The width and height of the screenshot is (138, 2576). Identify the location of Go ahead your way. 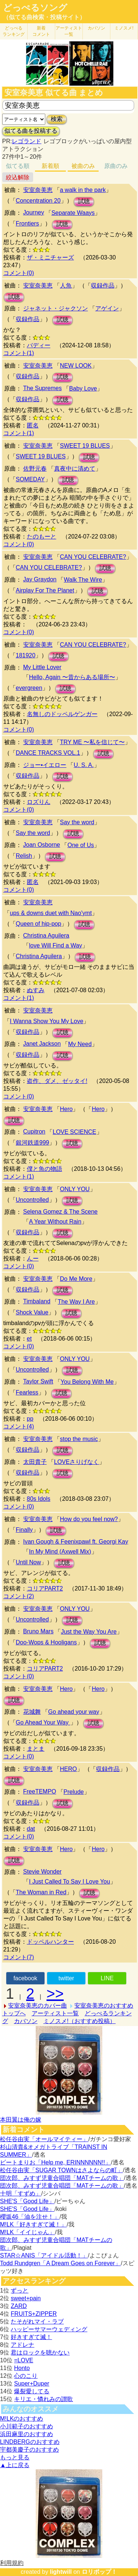
(73, 1712).